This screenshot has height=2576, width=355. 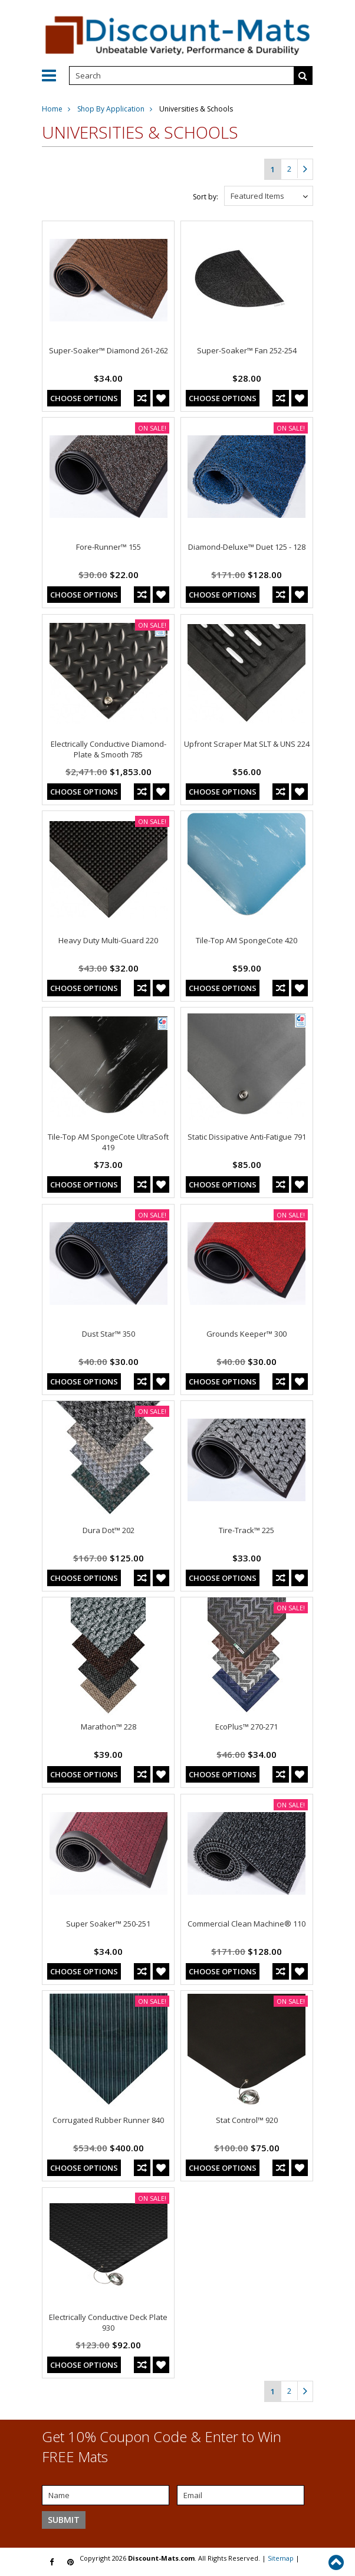 I want to click on Super-Soaker™ Diamond 261-262, so click(x=108, y=350).